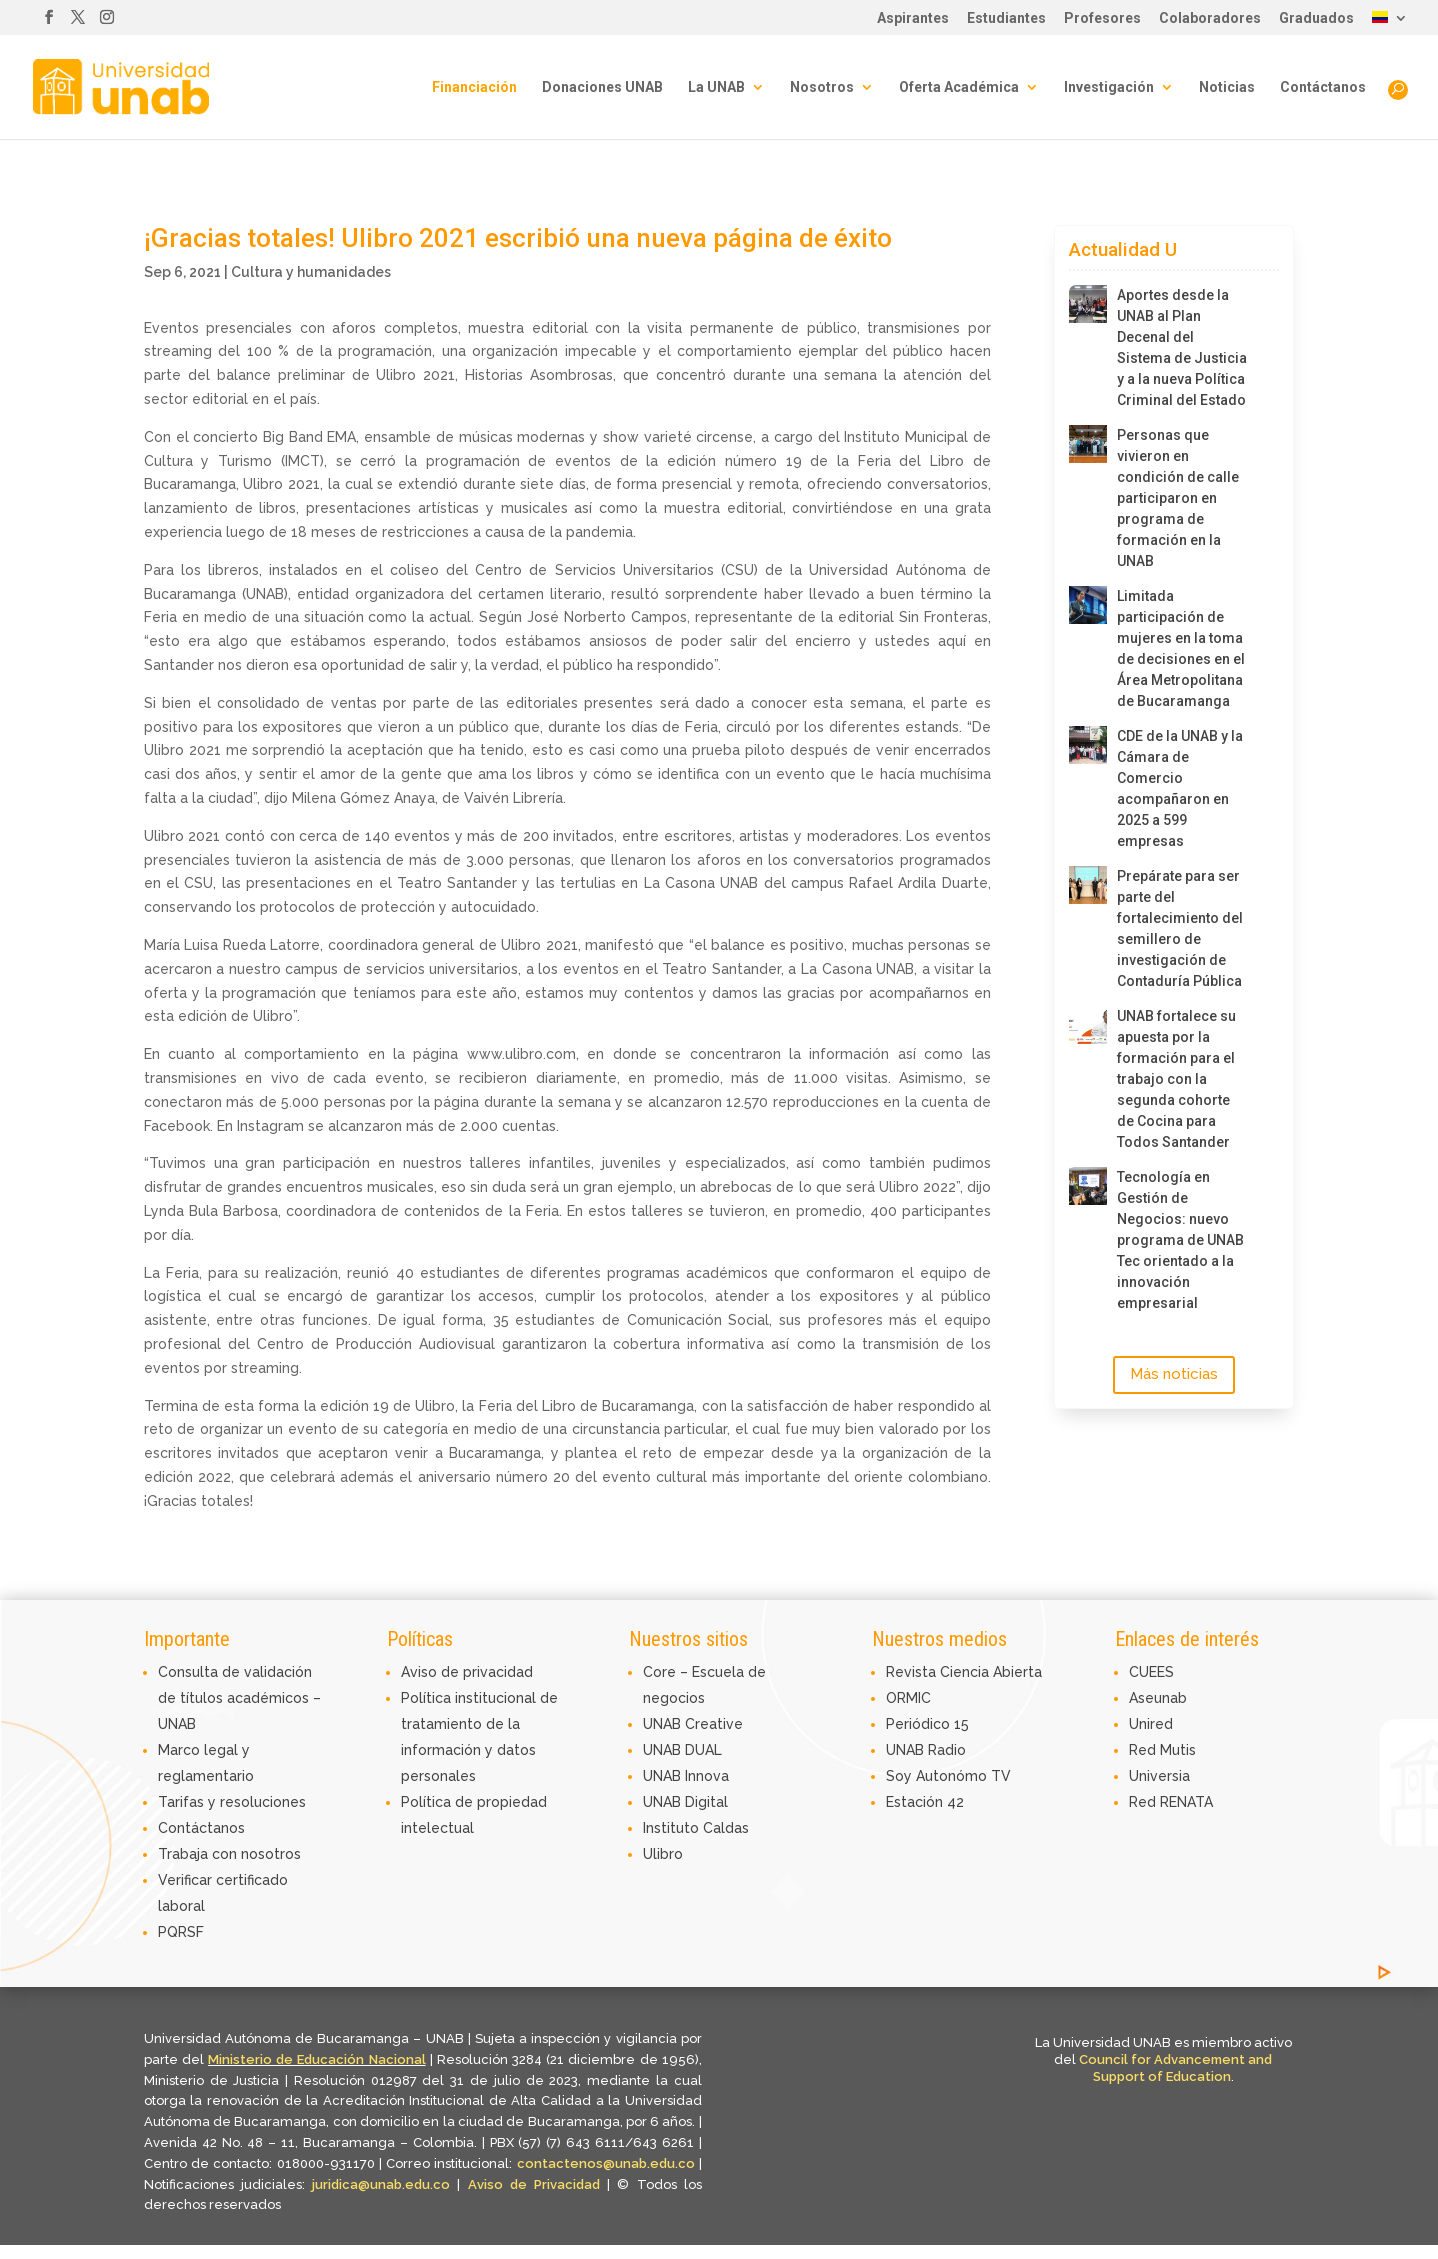 This screenshot has height=2259, width=1438. Describe the element at coordinates (1159, 1776) in the screenshot. I see `Universia` at that location.